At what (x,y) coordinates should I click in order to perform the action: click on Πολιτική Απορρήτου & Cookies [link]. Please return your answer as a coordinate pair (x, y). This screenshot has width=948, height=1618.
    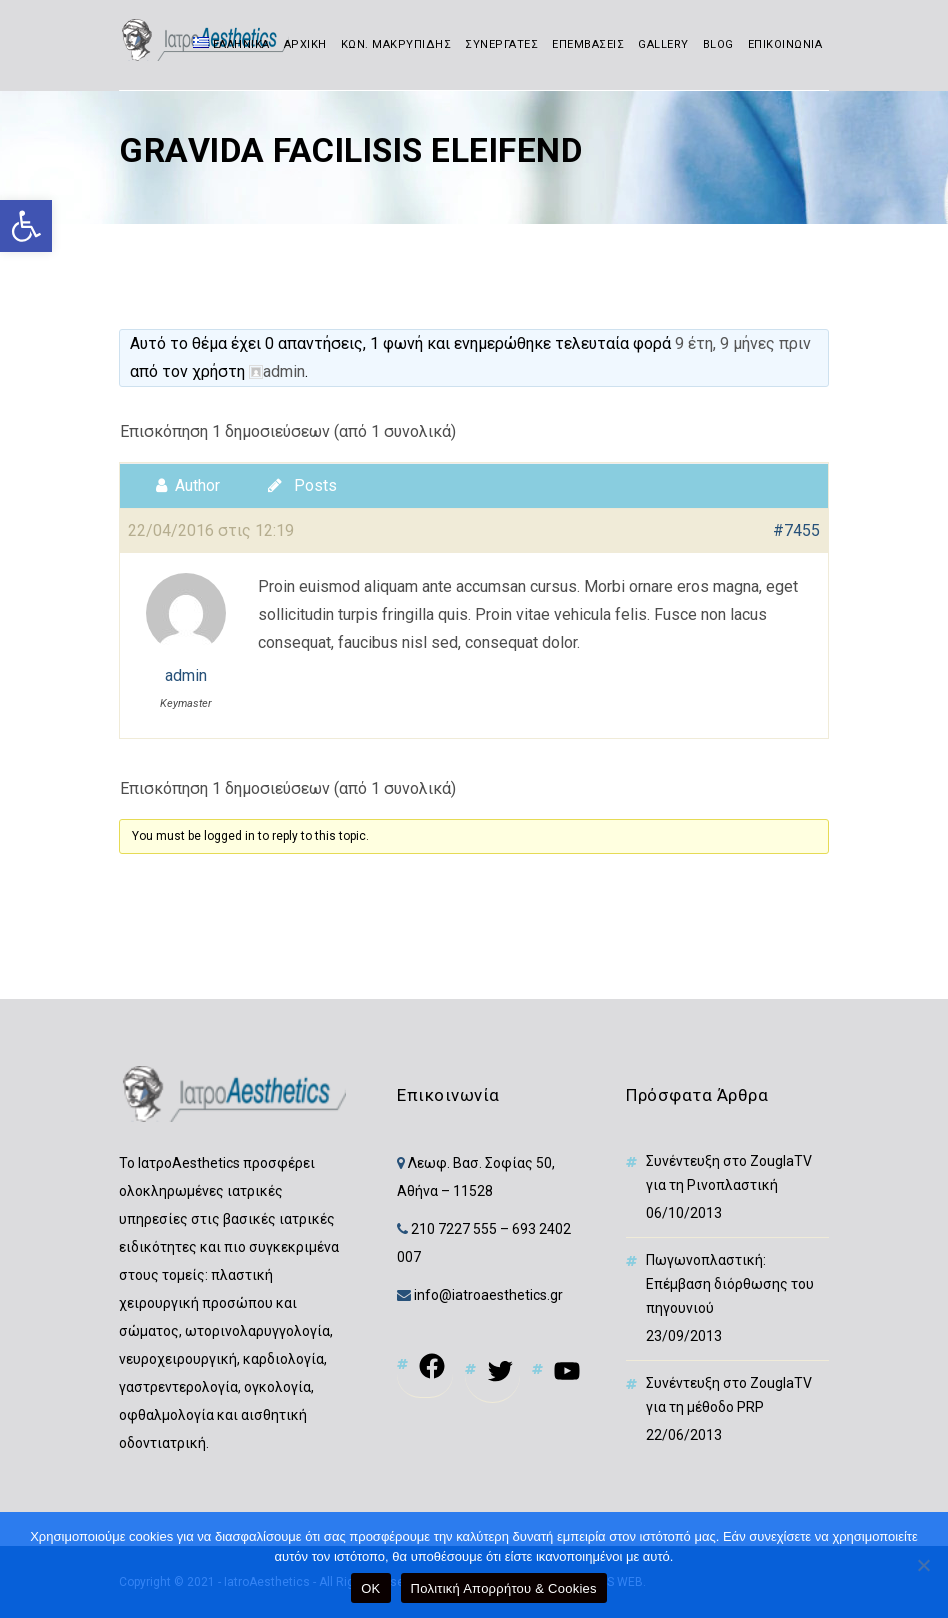
    Looking at the image, I should click on (504, 1588).